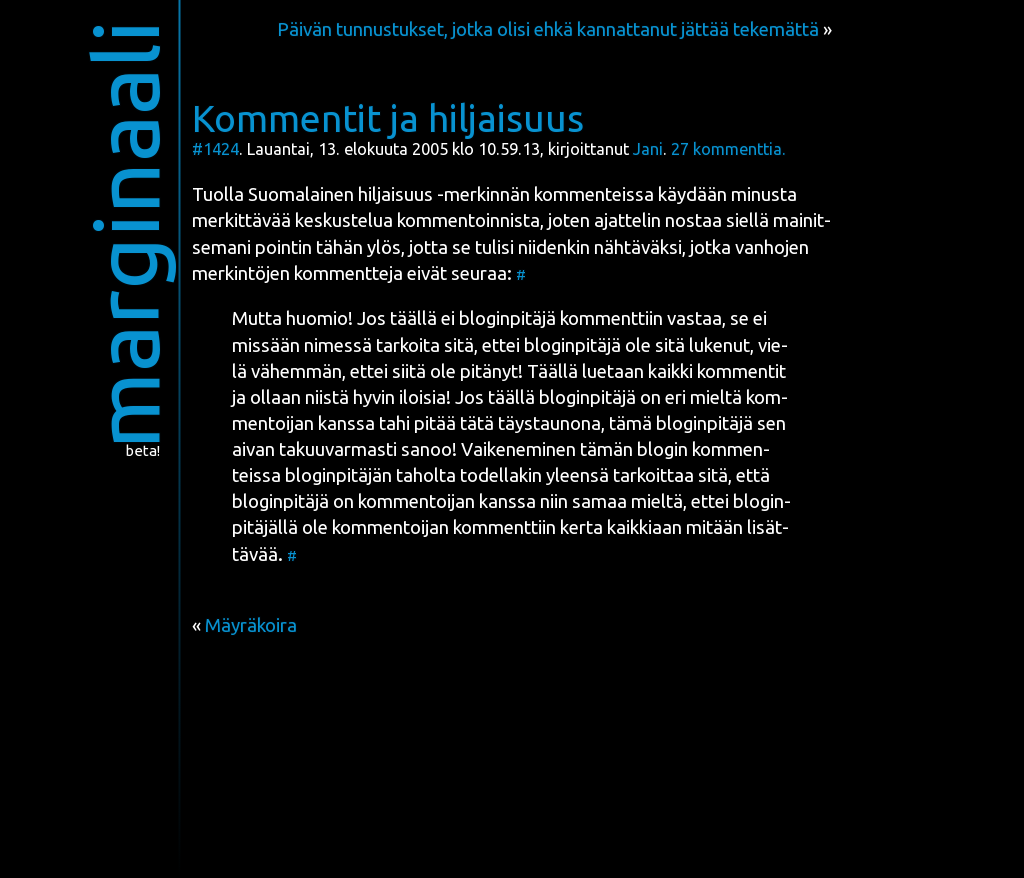 The width and height of the screenshot is (1024, 878). What do you see at coordinates (215, 149) in the screenshot?
I see `#1424` at bounding box center [215, 149].